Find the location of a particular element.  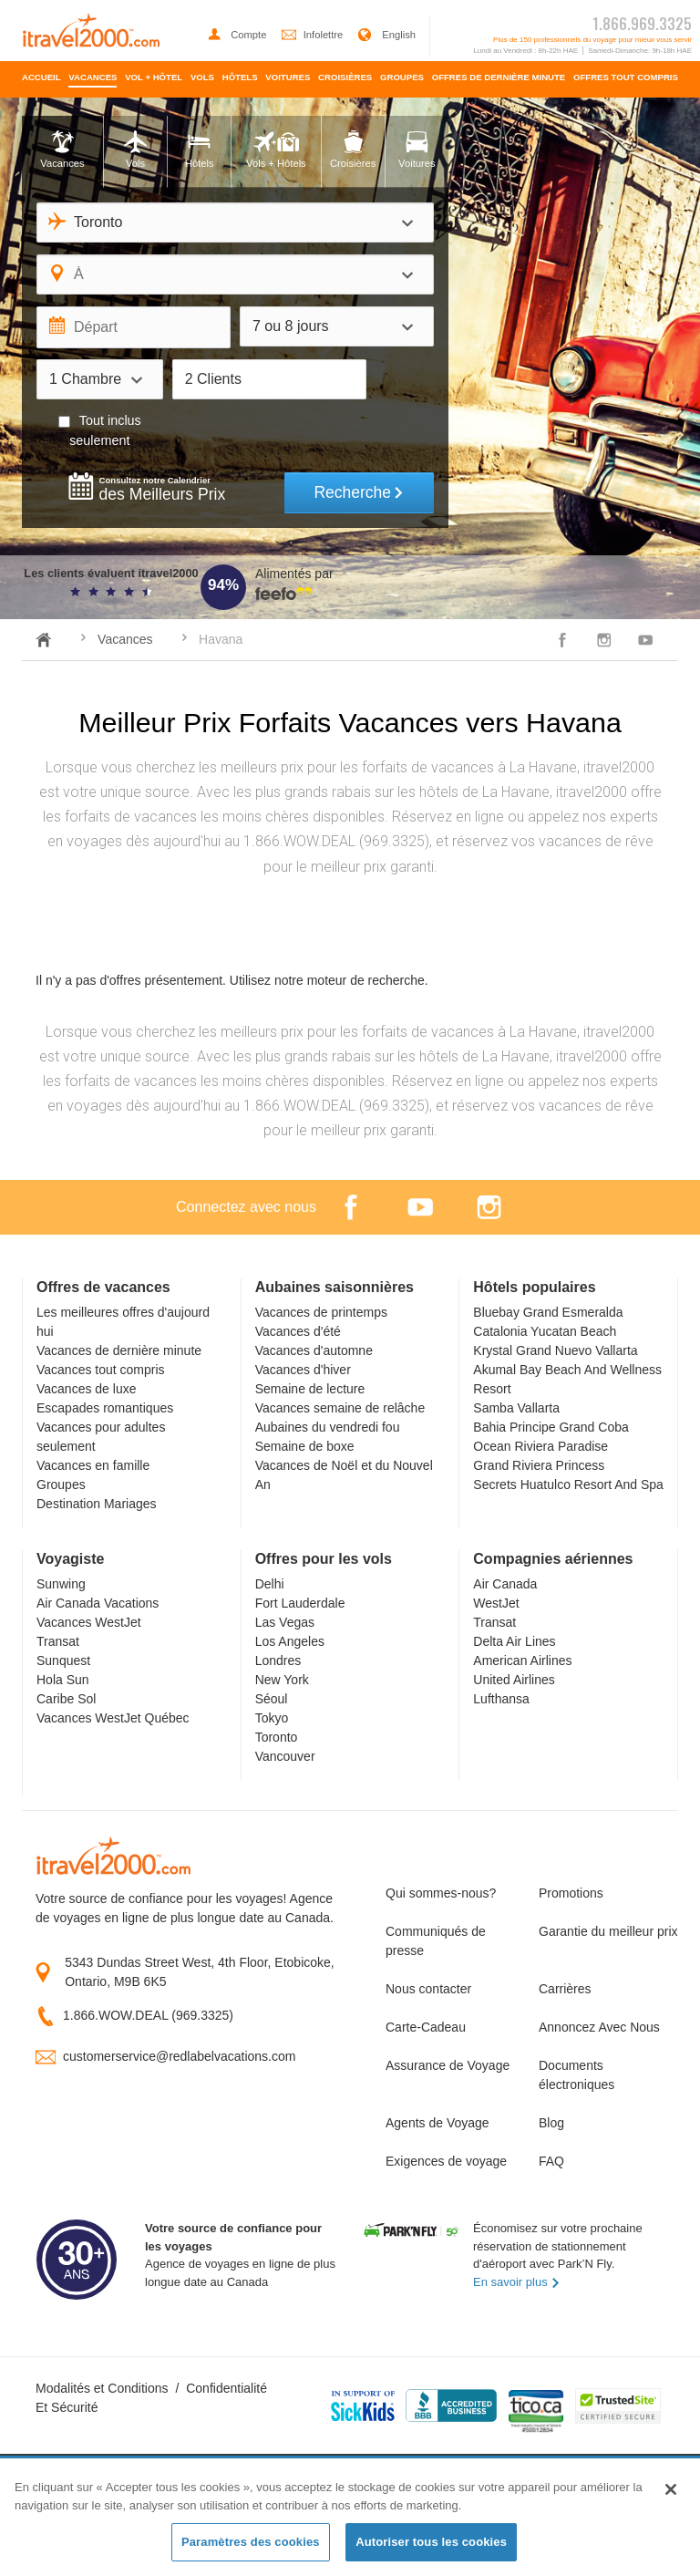

2 Clients is located at coordinates (213, 379).